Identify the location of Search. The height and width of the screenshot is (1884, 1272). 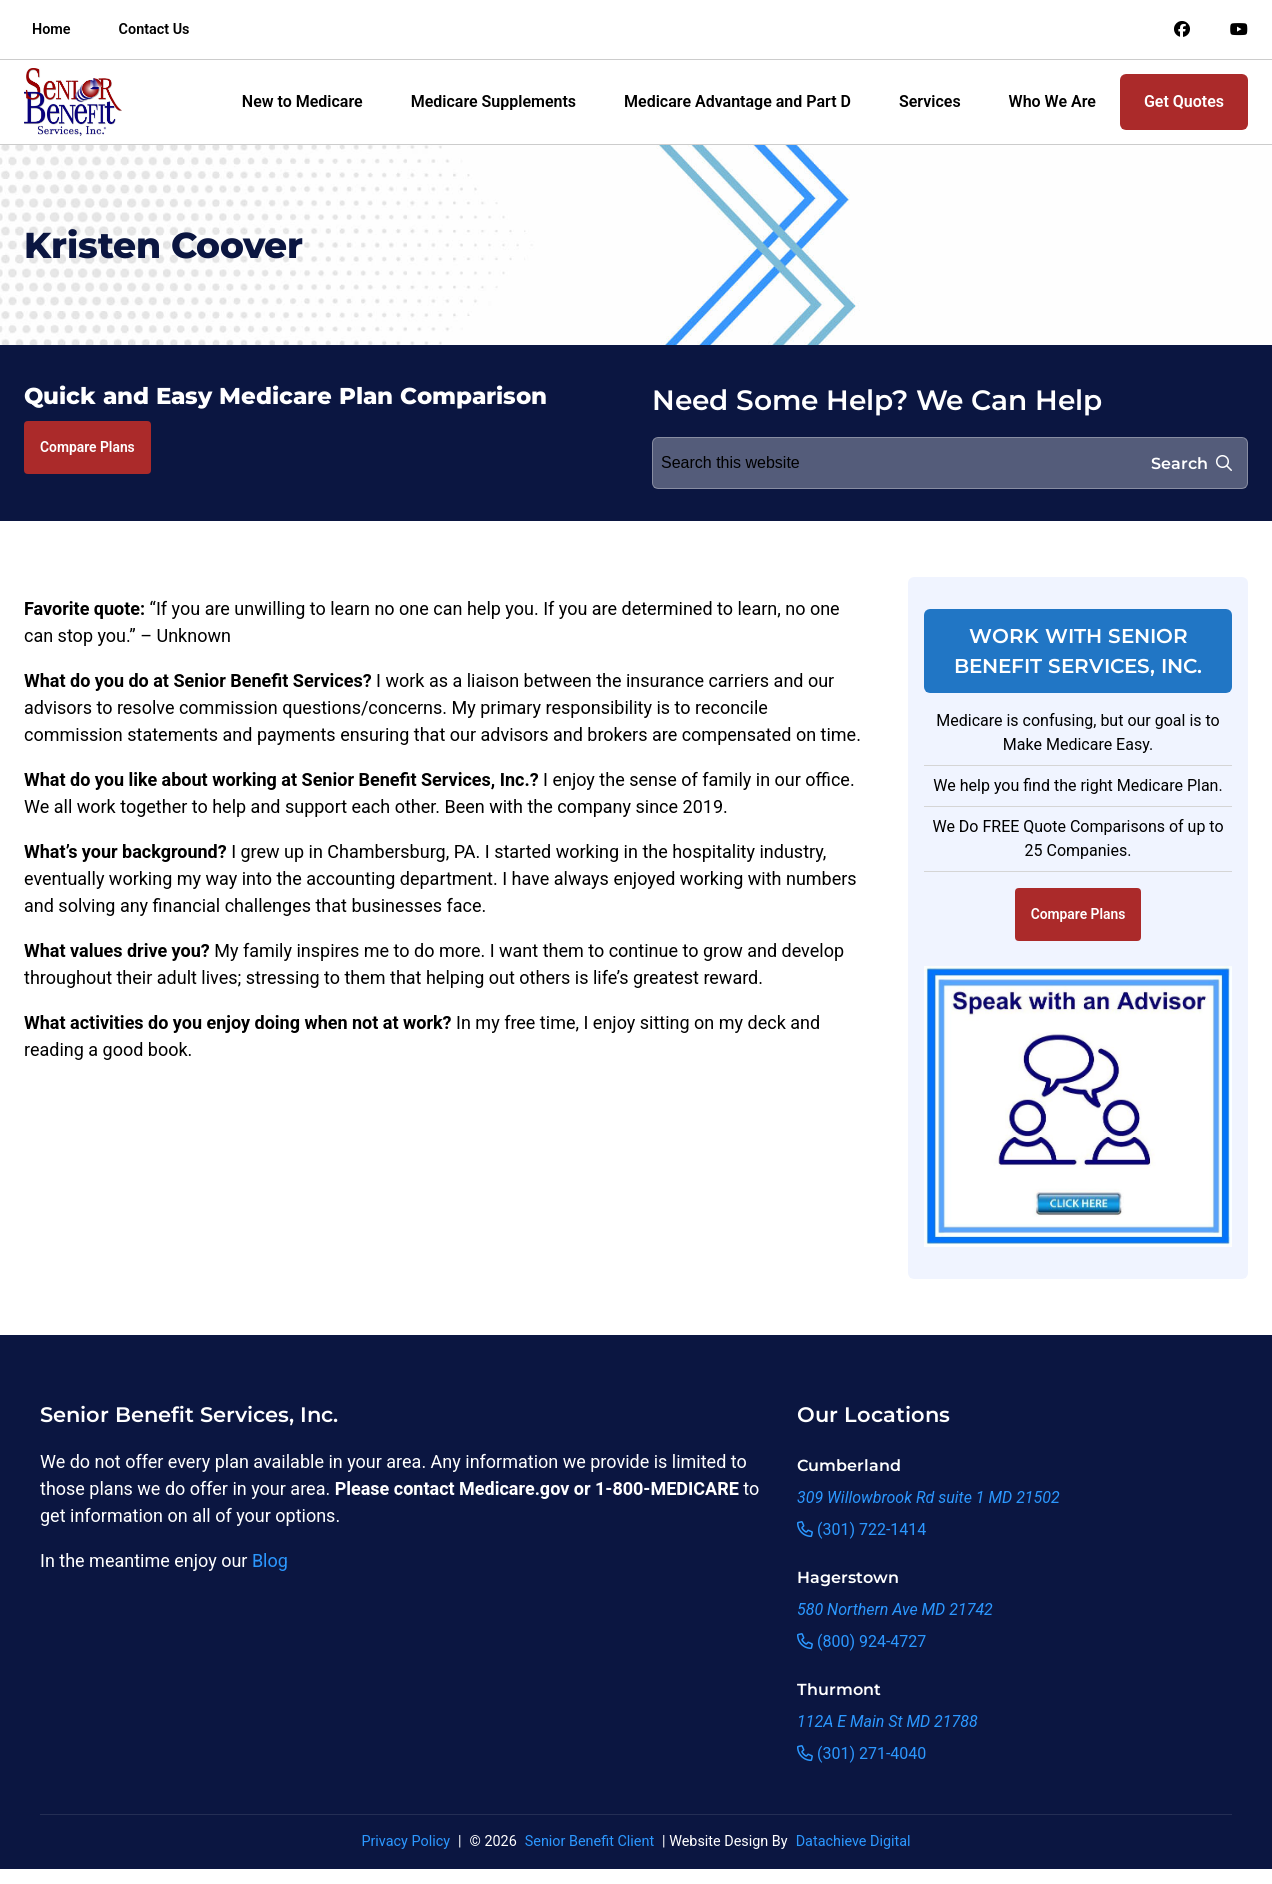
(1191, 463).